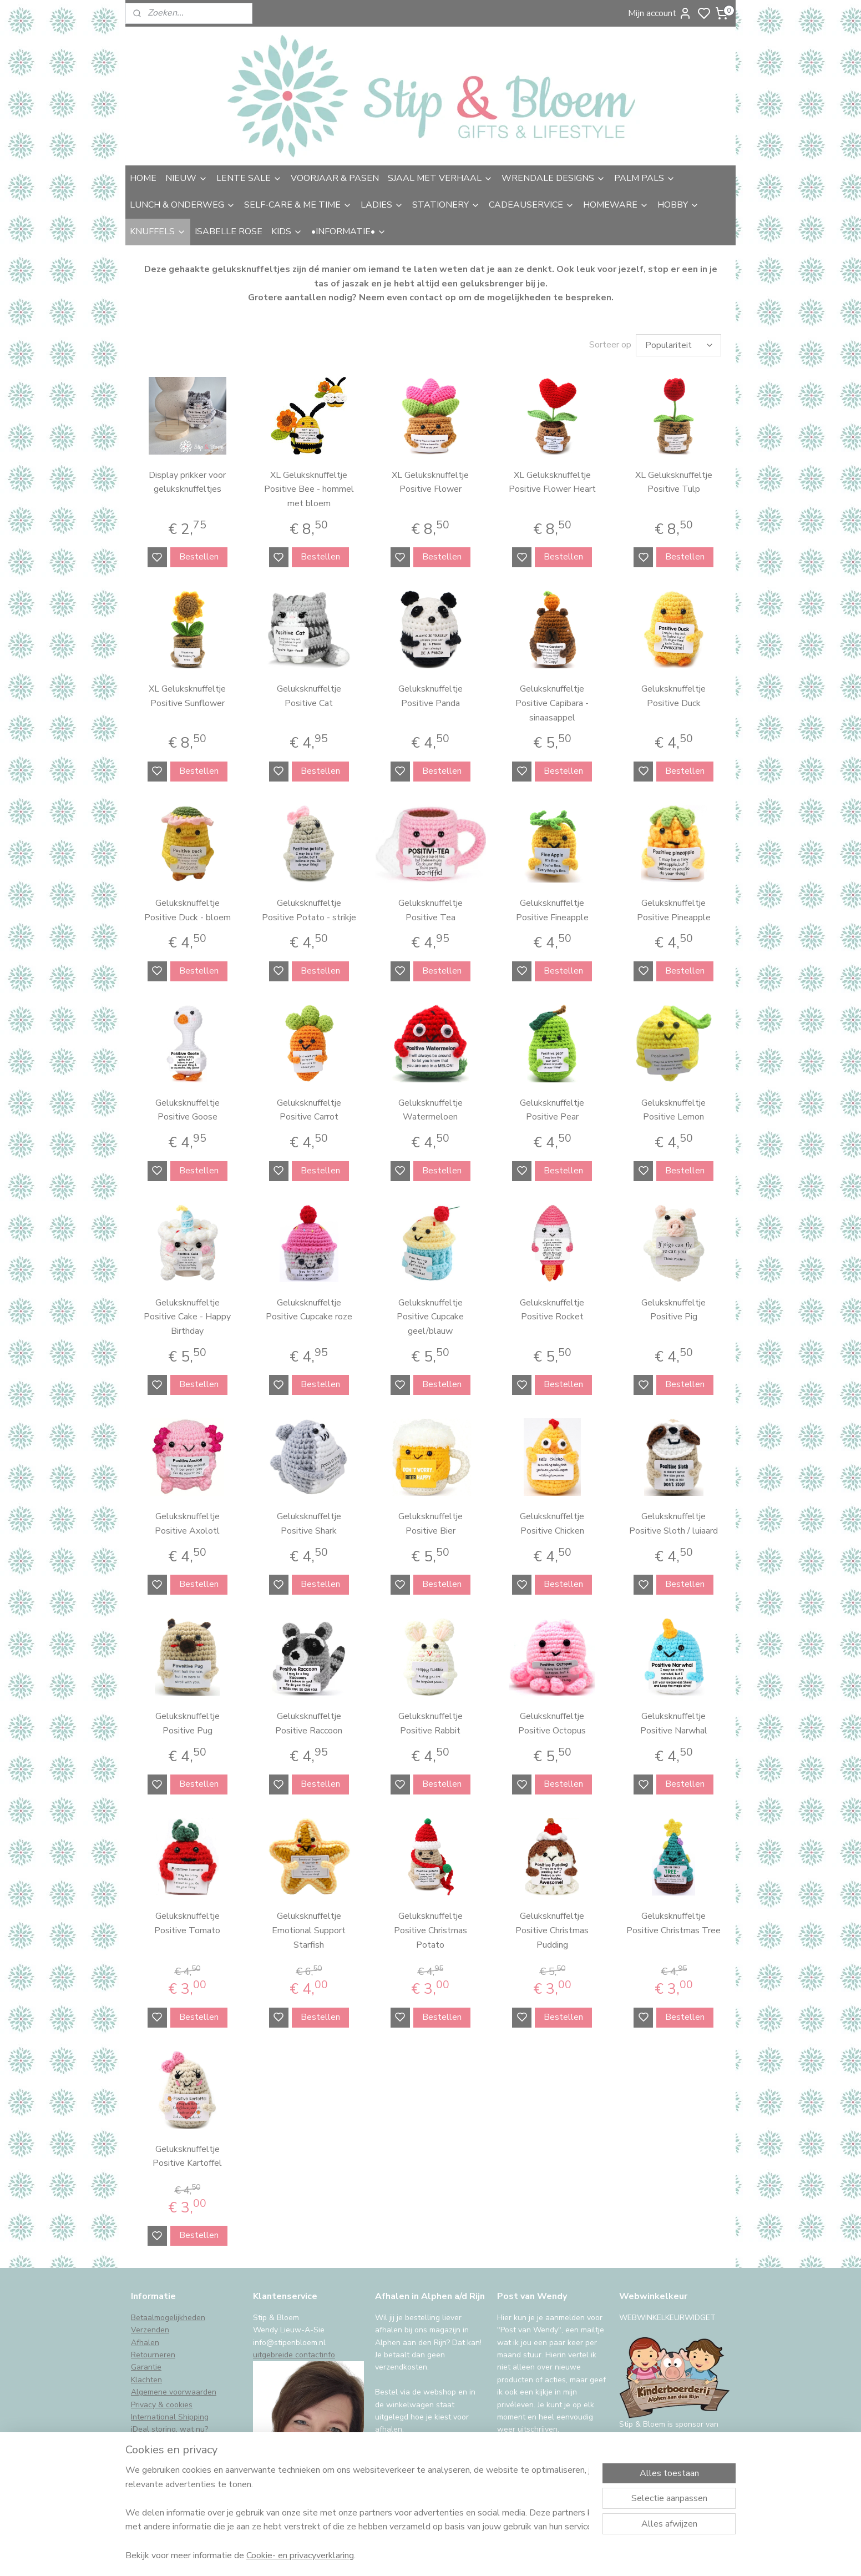 This screenshot has width=861, height=2576. Describe the element at coordinates (309, 910) in the screenshot. I see `Geluksknuffeltje Positive Potato - strikje` at that location.